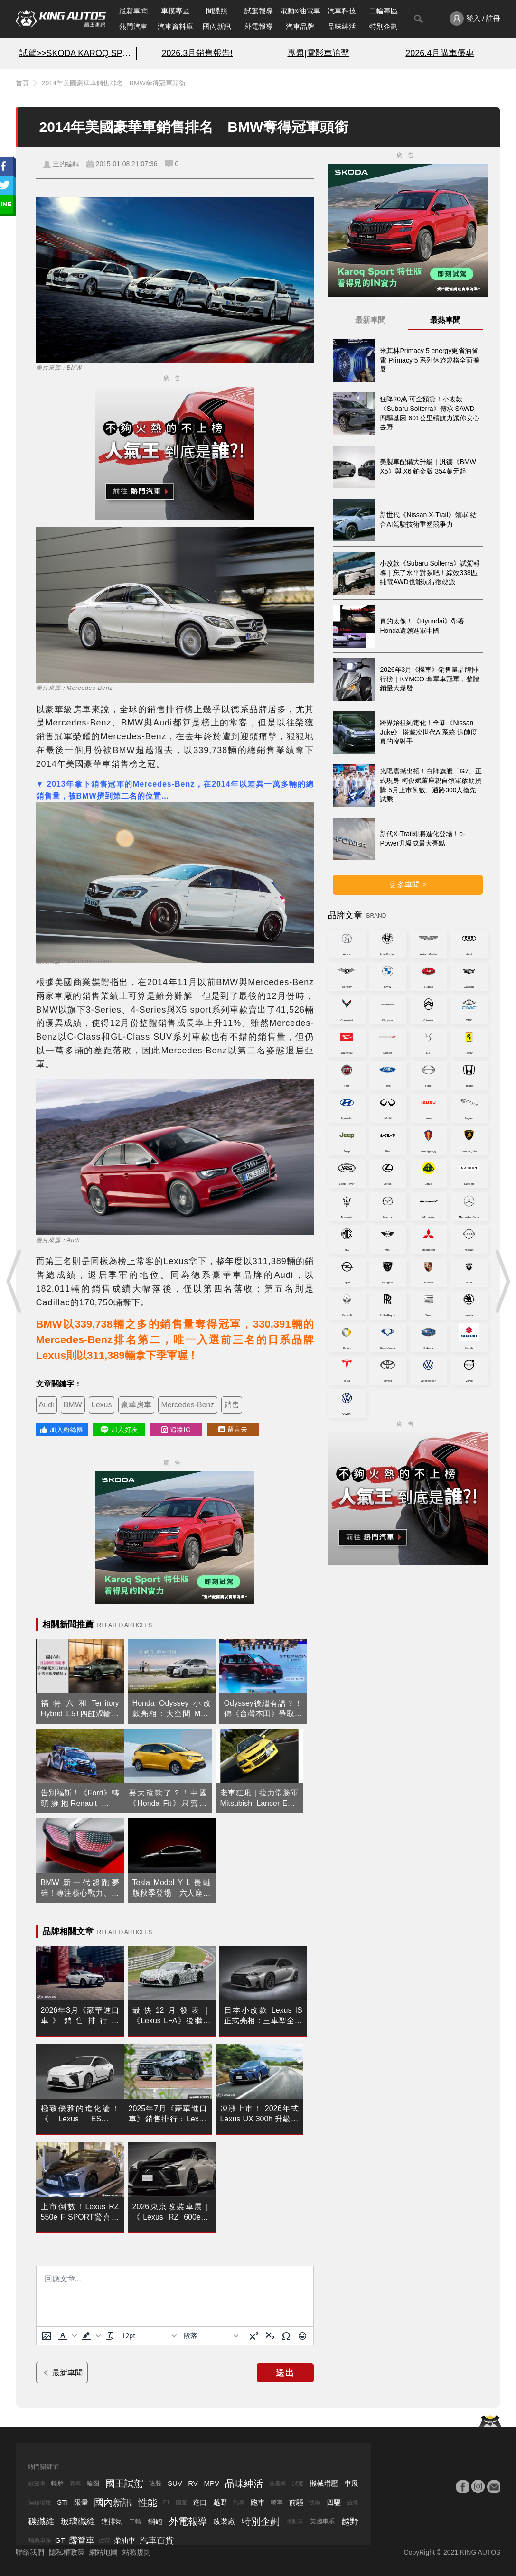  Describe the element at coordinates (81, 2502) in the screenshot. I see `限量` at that location.